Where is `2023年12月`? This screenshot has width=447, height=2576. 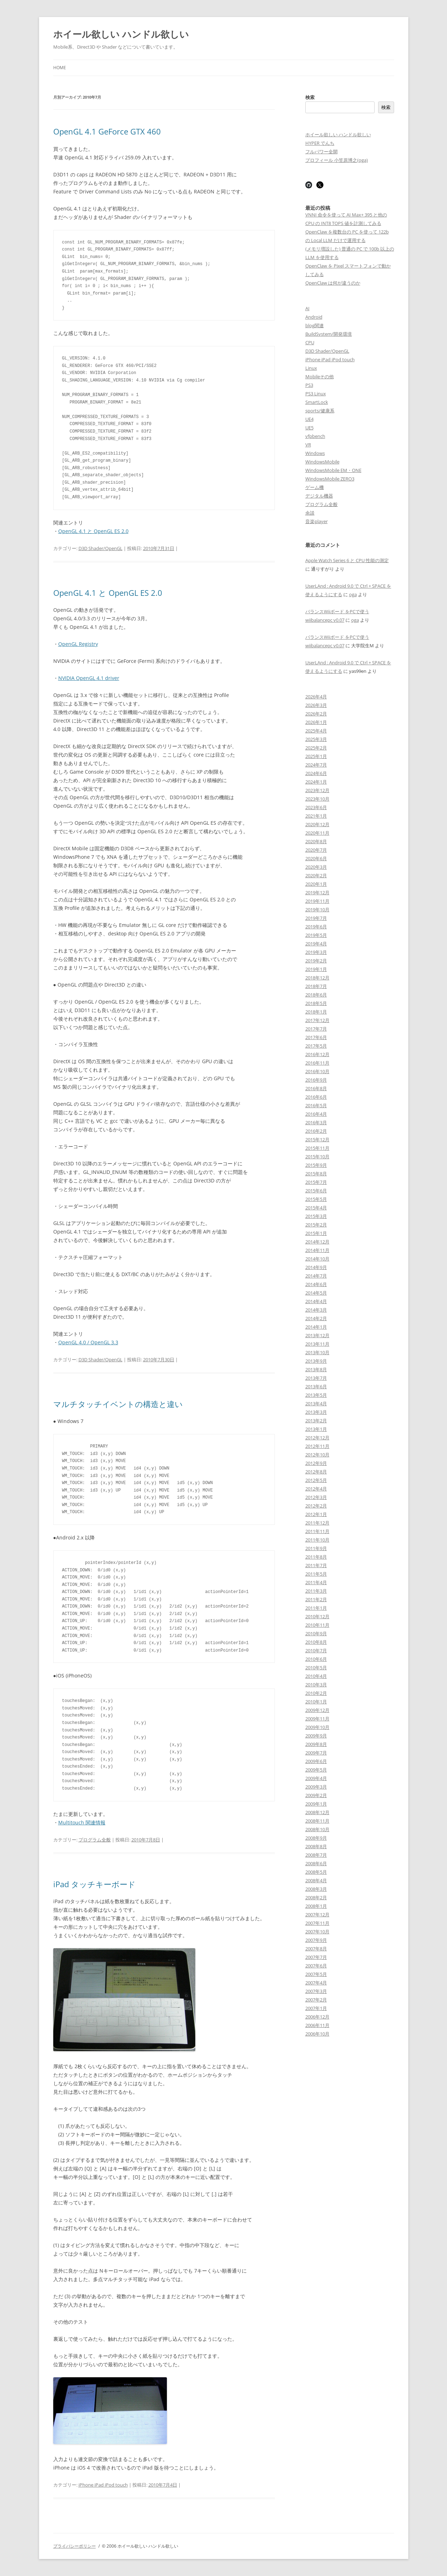
2023年12月 is located at coordinates (317, 790).